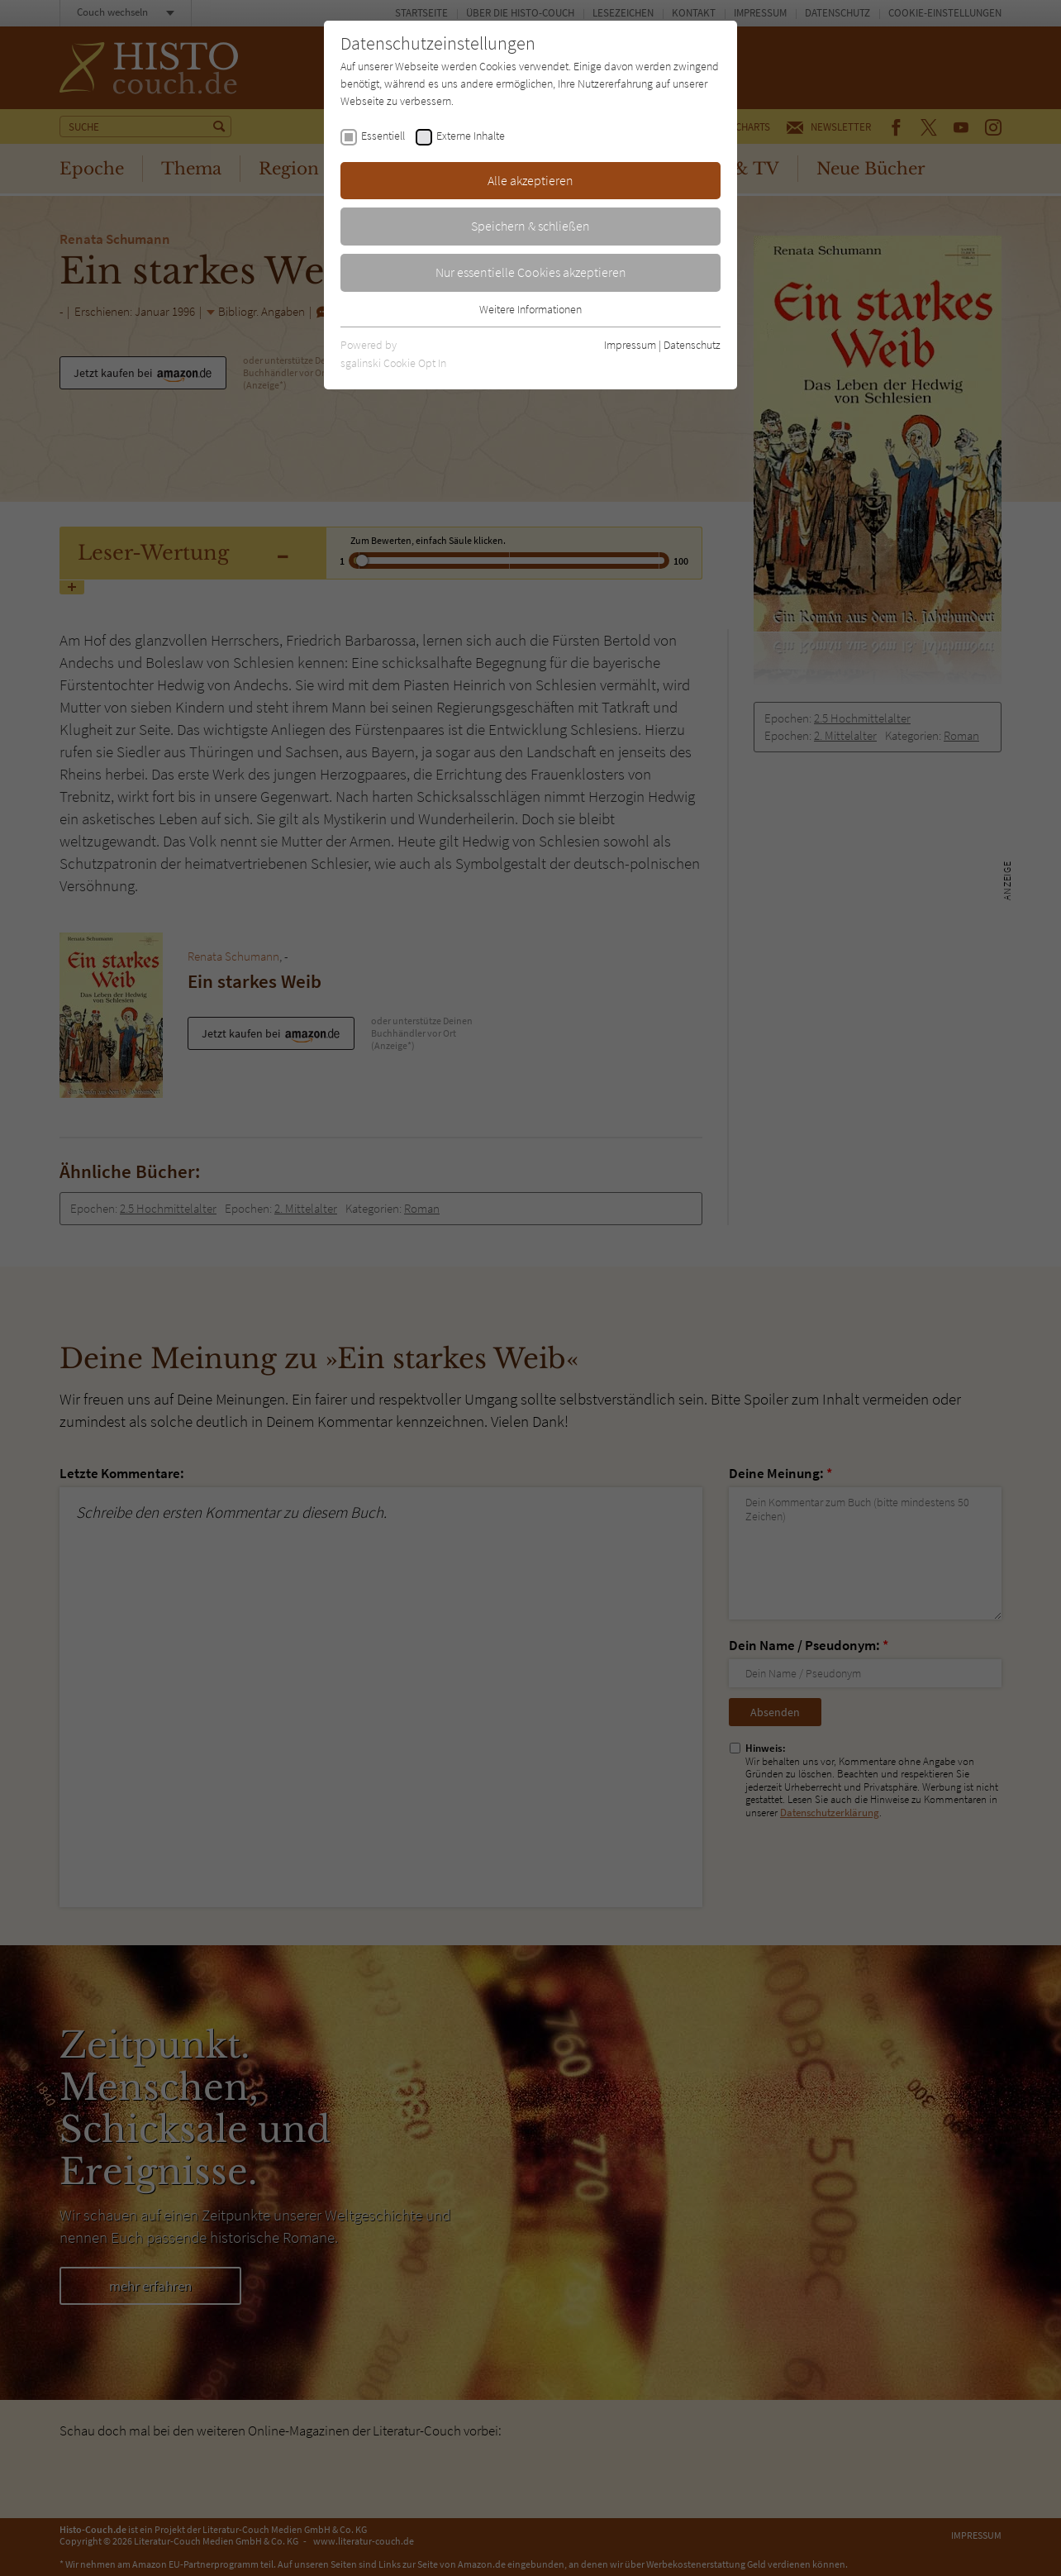 The height and width of the screenshot is (2576, 1061). I want to click on Datenschutz, so click(692, 344).